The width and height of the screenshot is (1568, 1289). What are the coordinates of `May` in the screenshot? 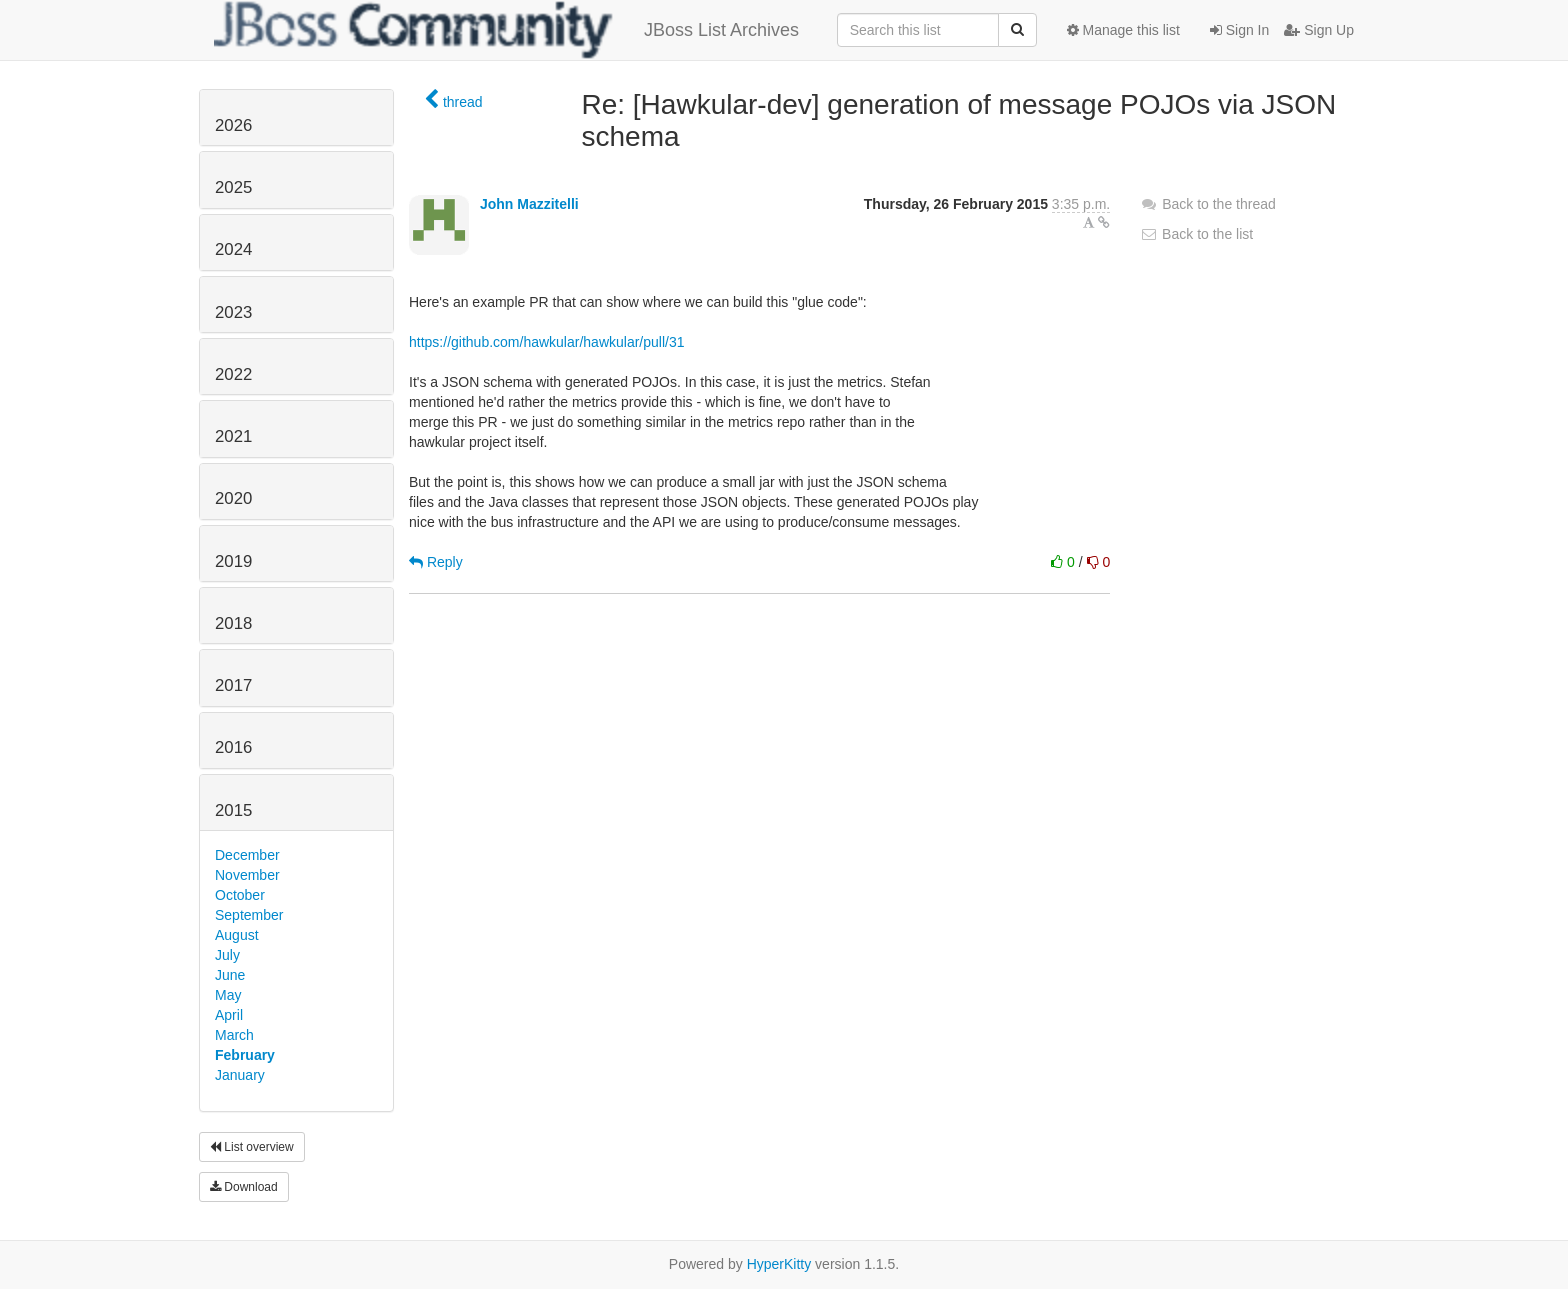 It's located at (228, 995).